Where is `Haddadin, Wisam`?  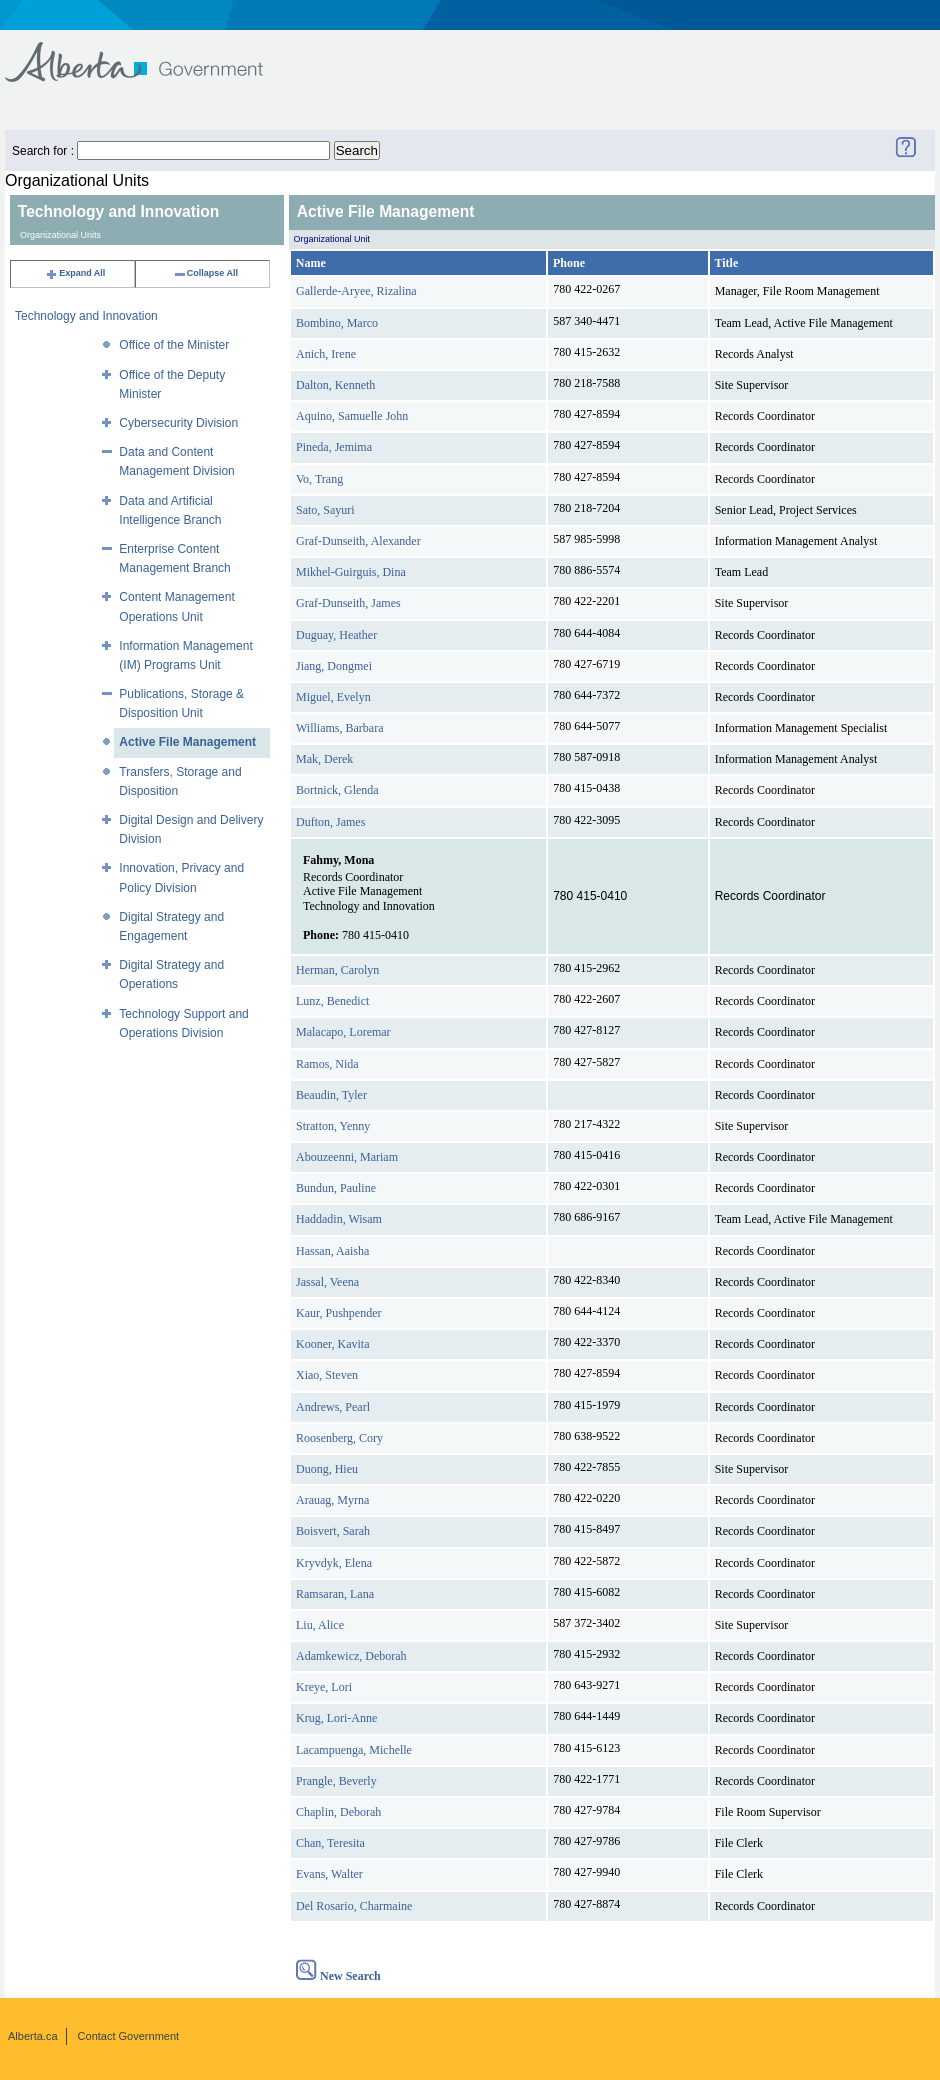
Haddadin, Wisam is located at coordinates (339, 1219).